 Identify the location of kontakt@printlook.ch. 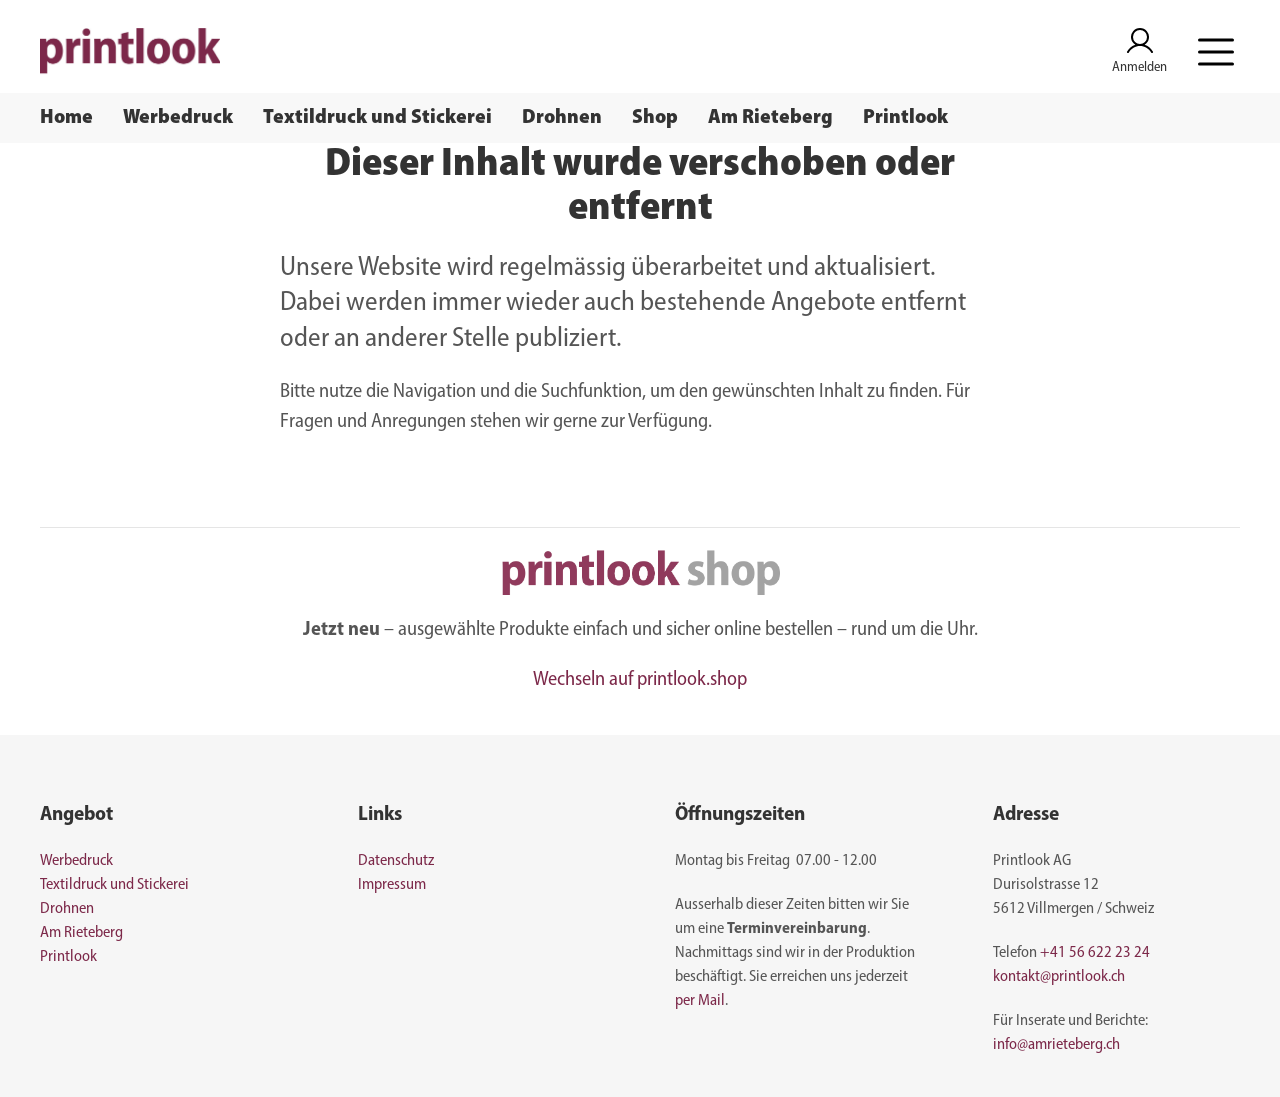
(1059, 977).